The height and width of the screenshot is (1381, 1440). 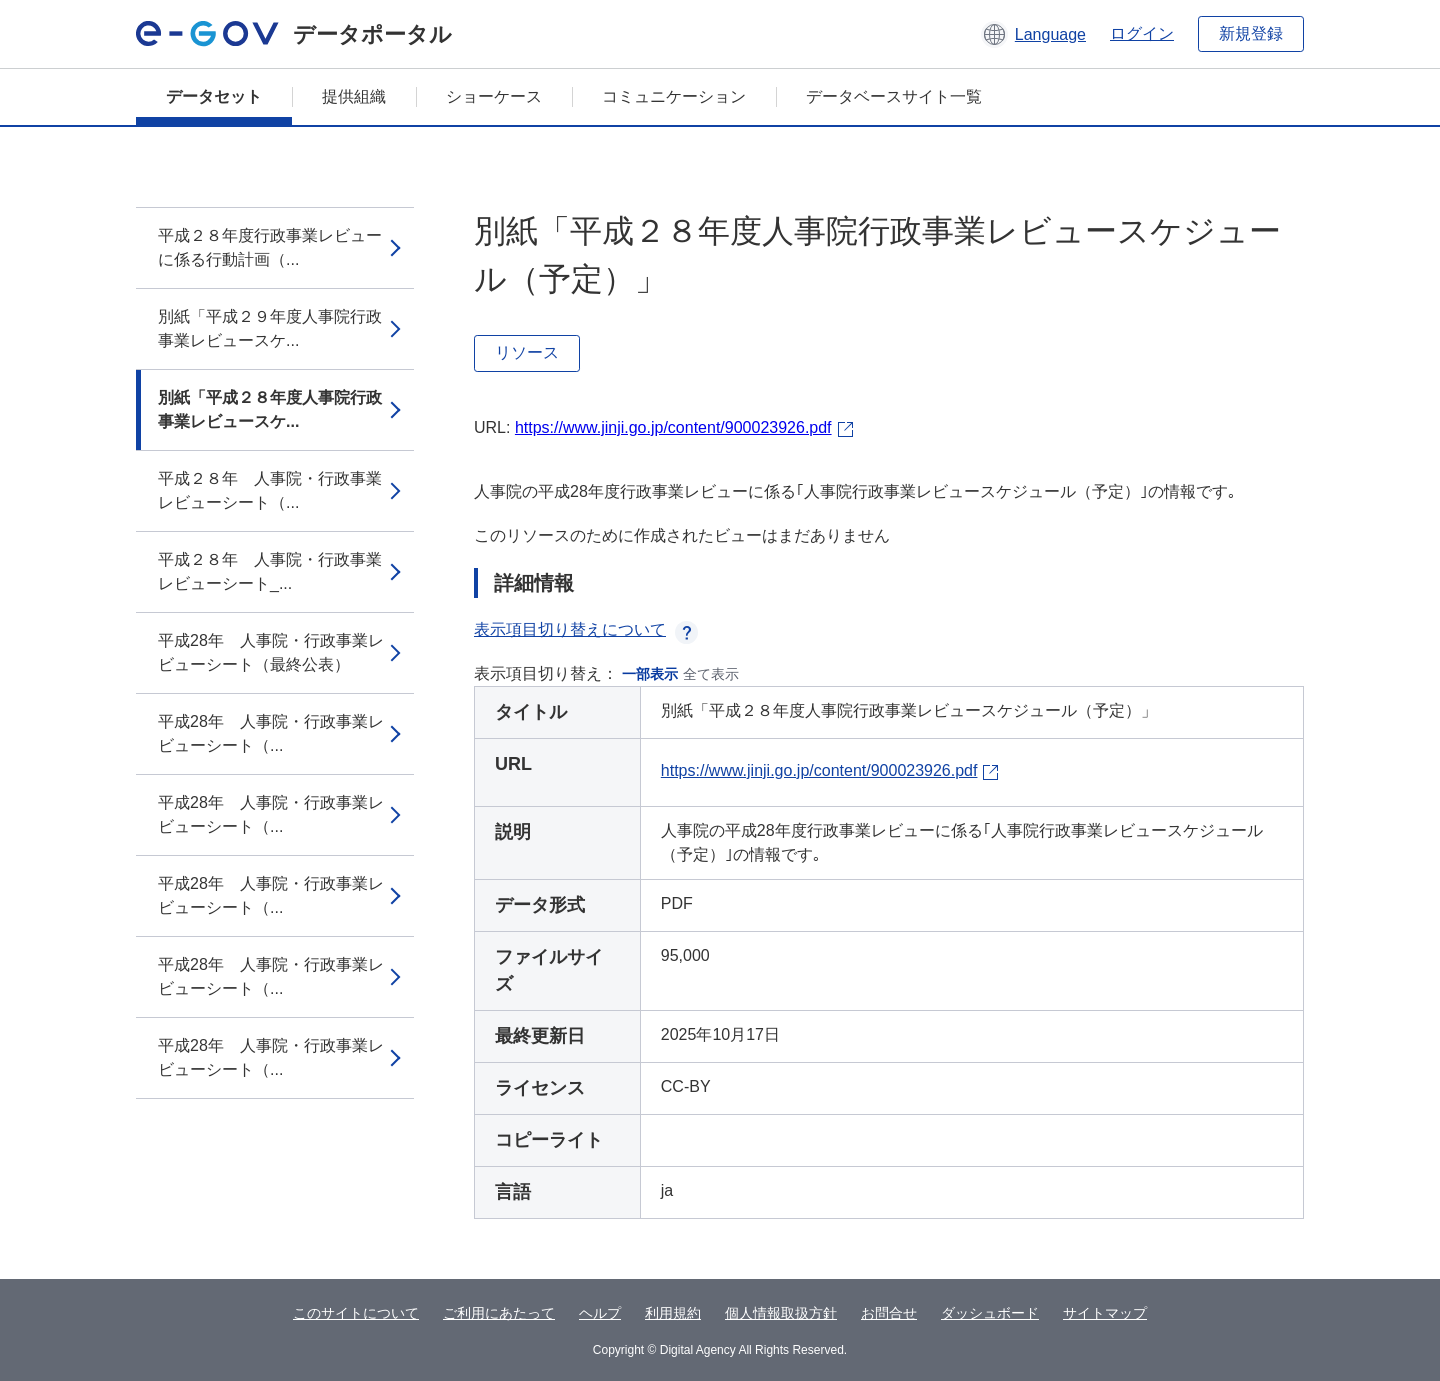 I want to click on データベースサイト一覧, so click(x=894, y=96).